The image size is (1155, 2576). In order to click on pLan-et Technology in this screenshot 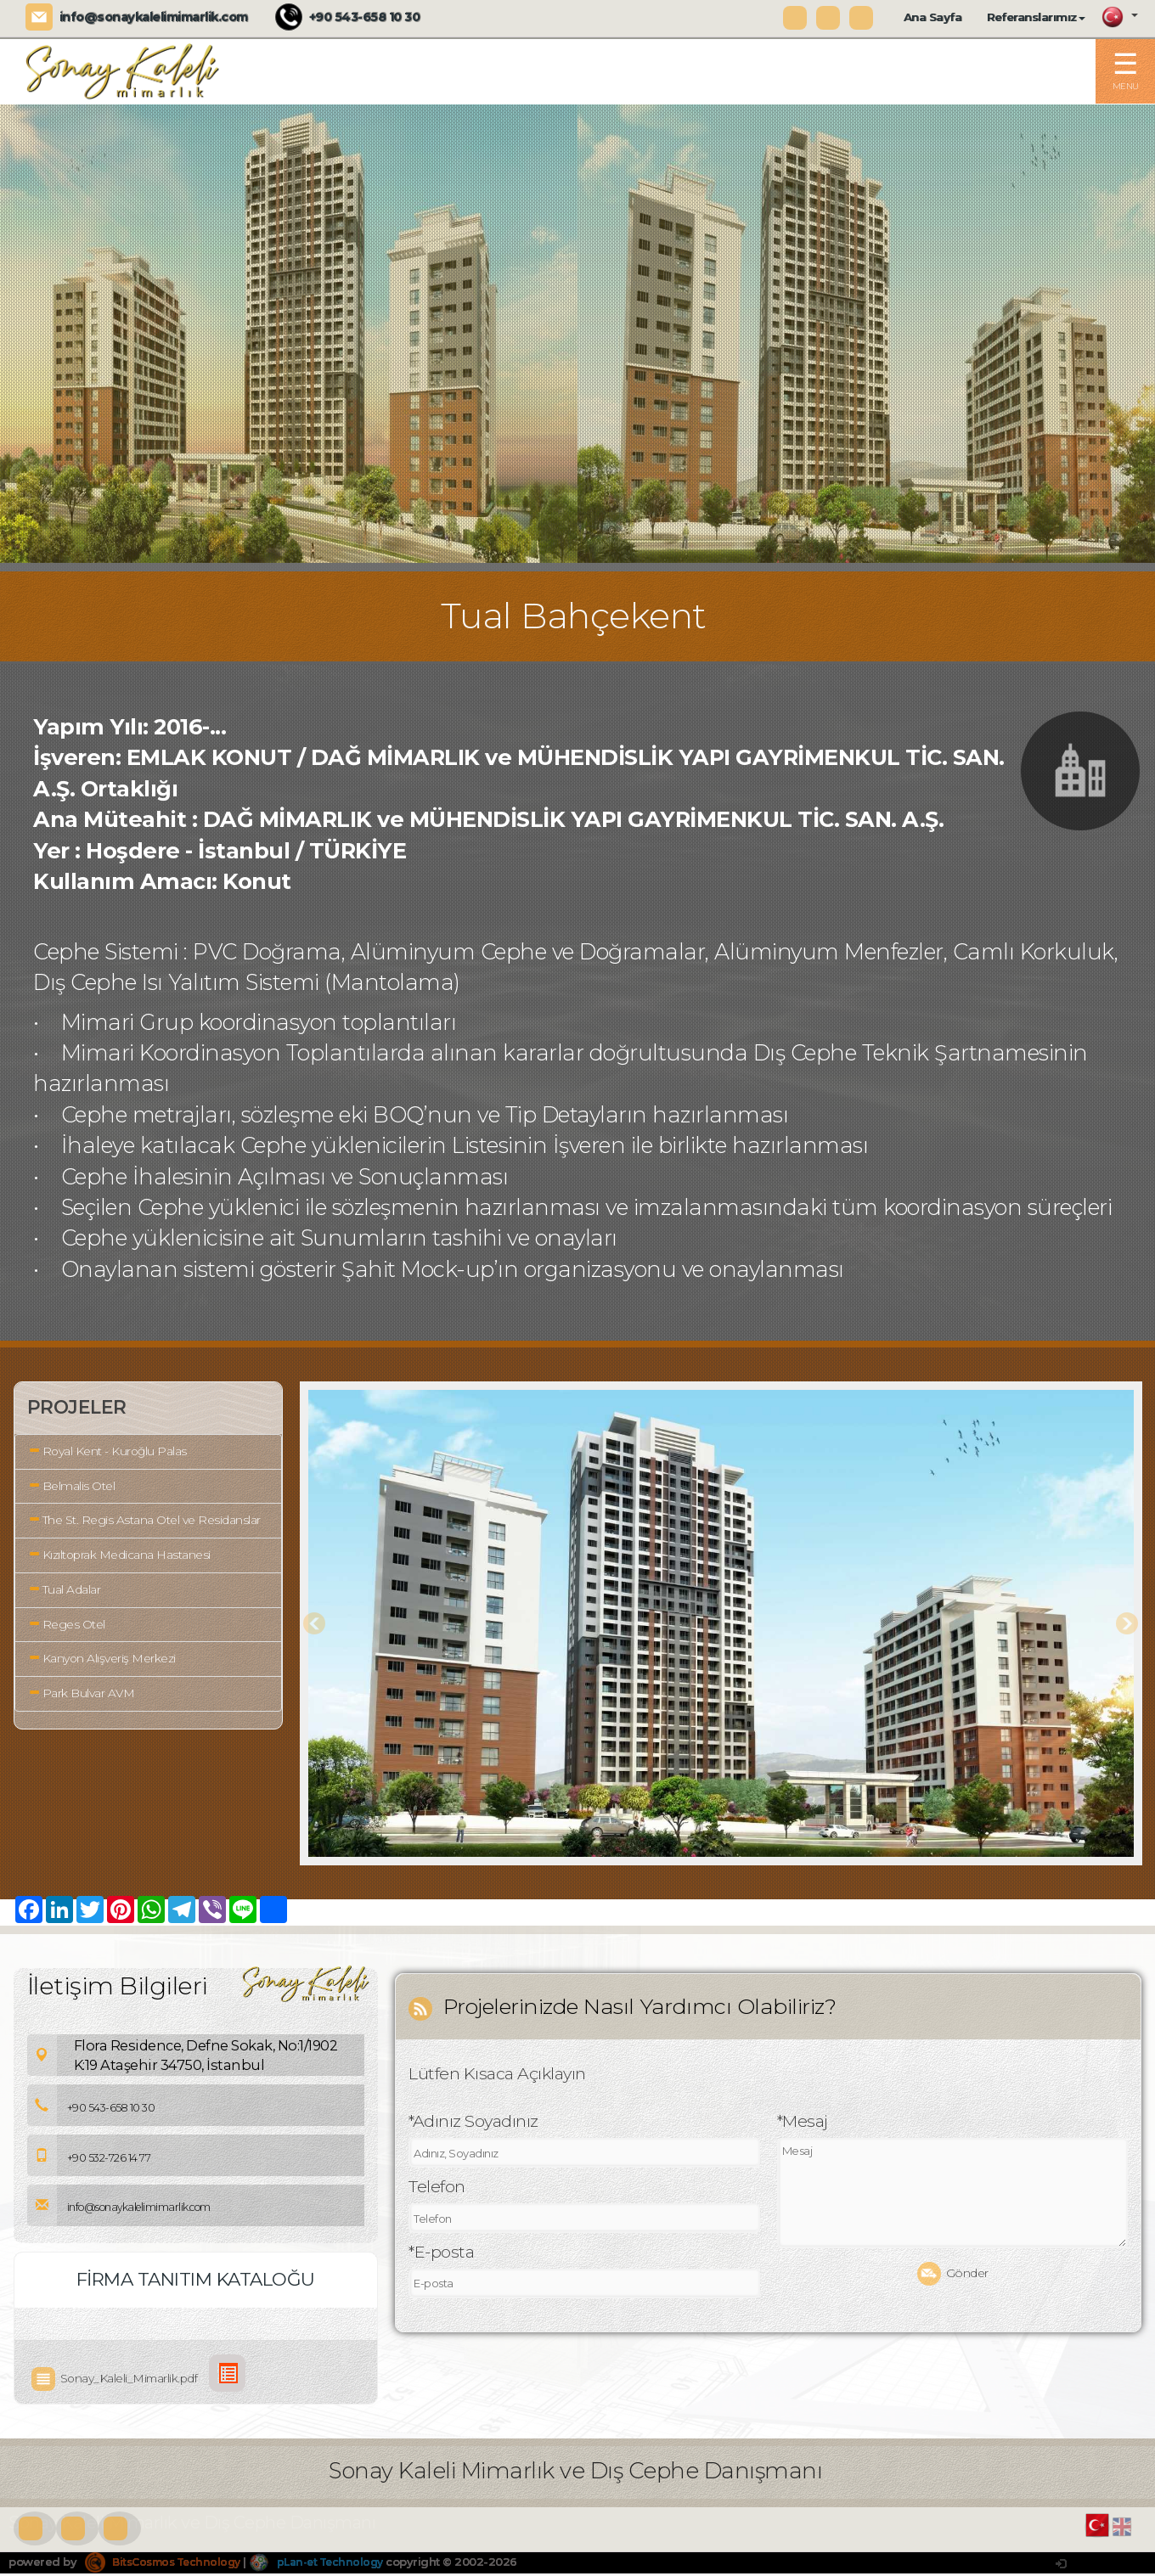, I will do `click(331, 2563)`.